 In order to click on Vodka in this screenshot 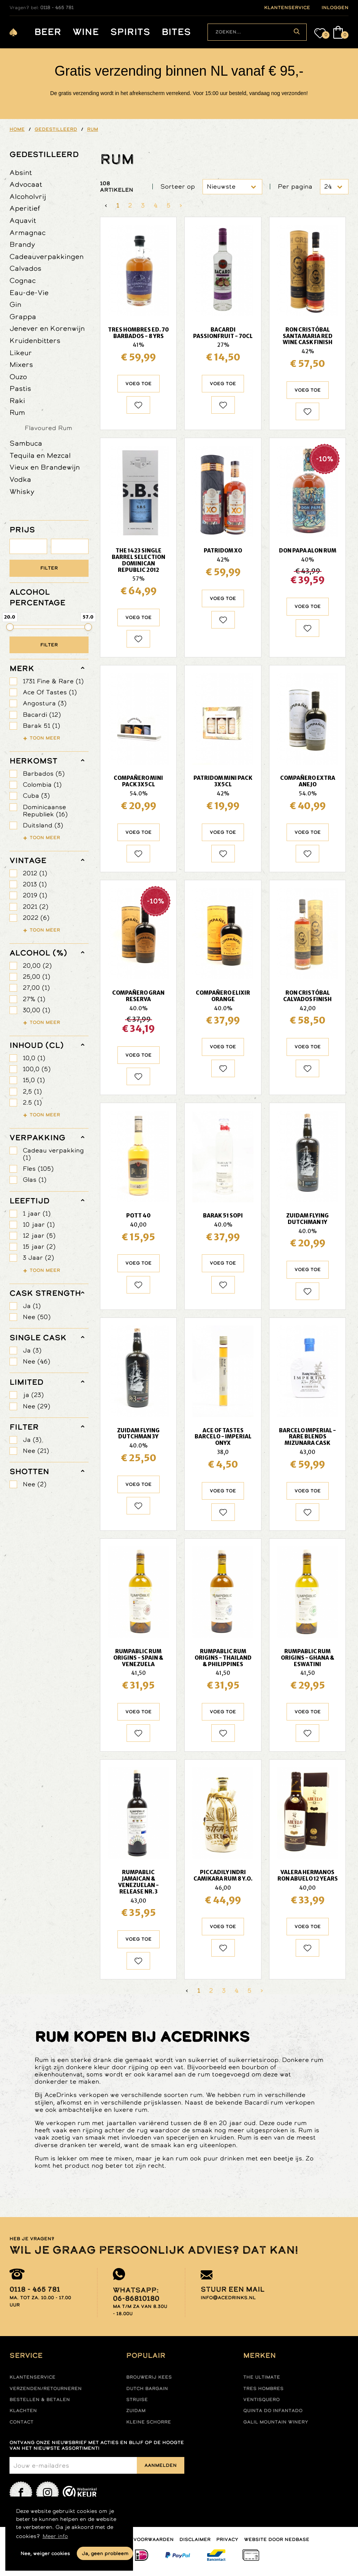, I will do `click(20, 479)`.